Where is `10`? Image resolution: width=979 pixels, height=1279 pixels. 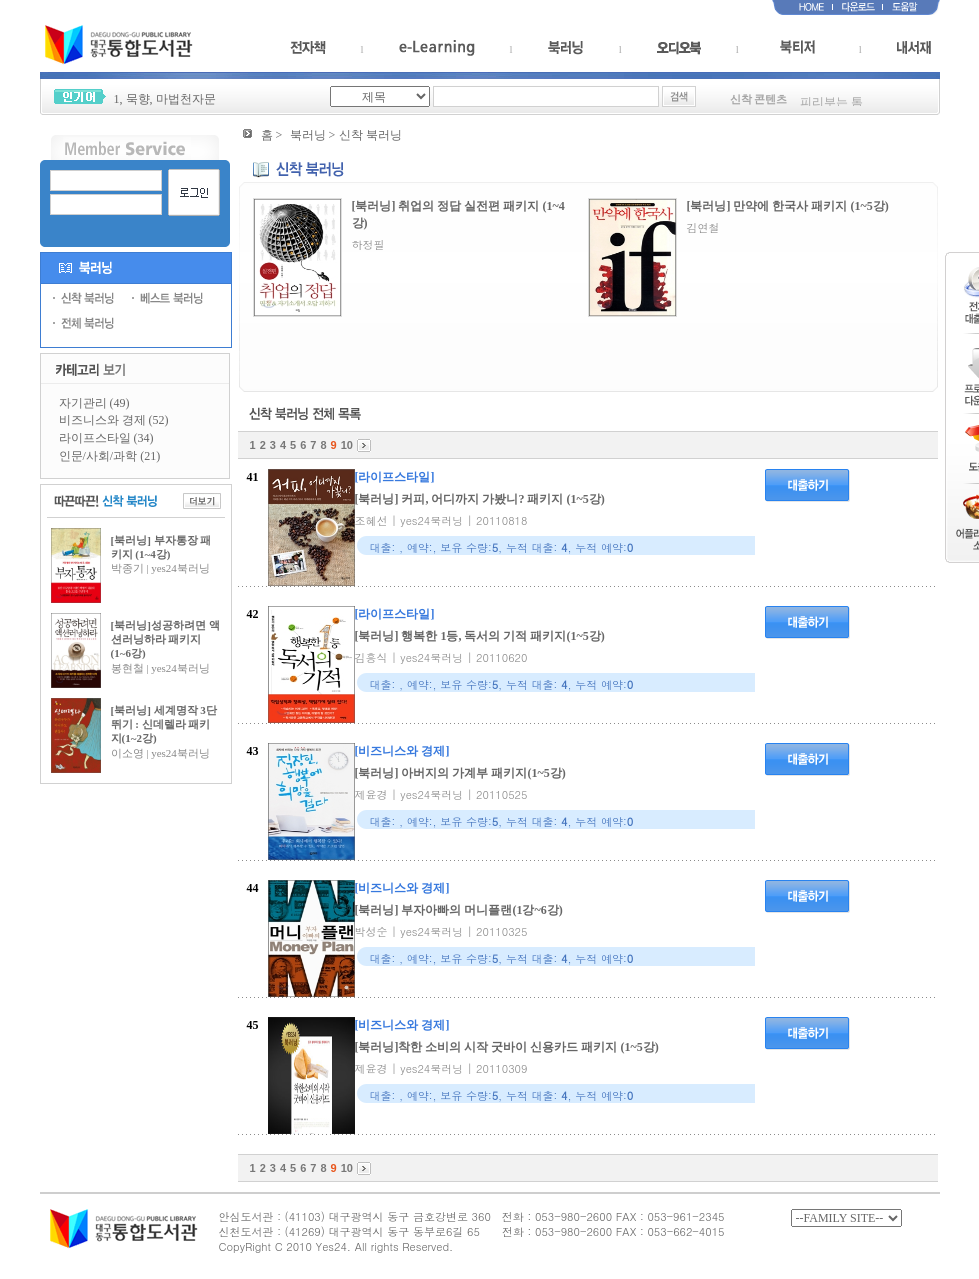
10 is located at coordinates (347, 445).